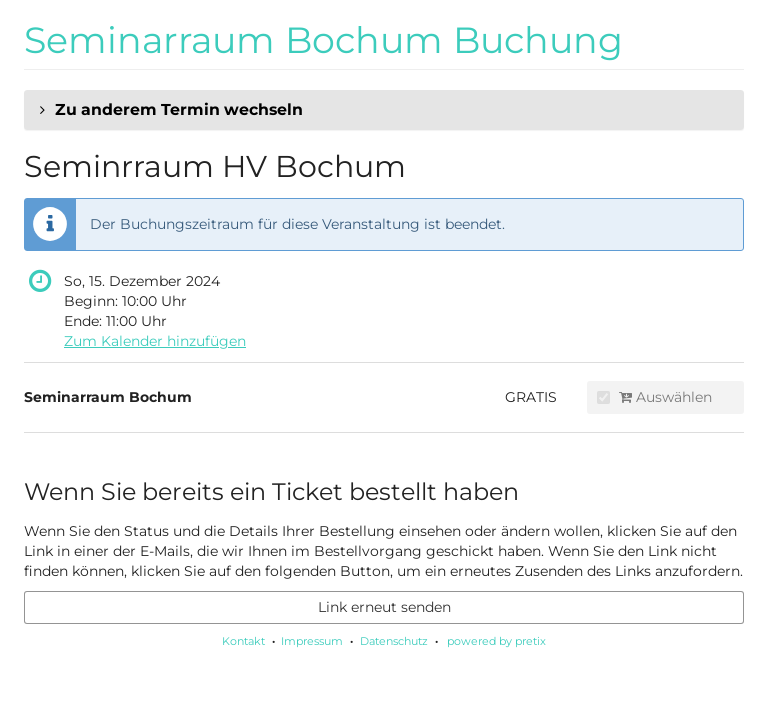  What do you see at coordinates (243, 641) in the screenshot?
I see `Kontakt` at bounding box center [243, 641].